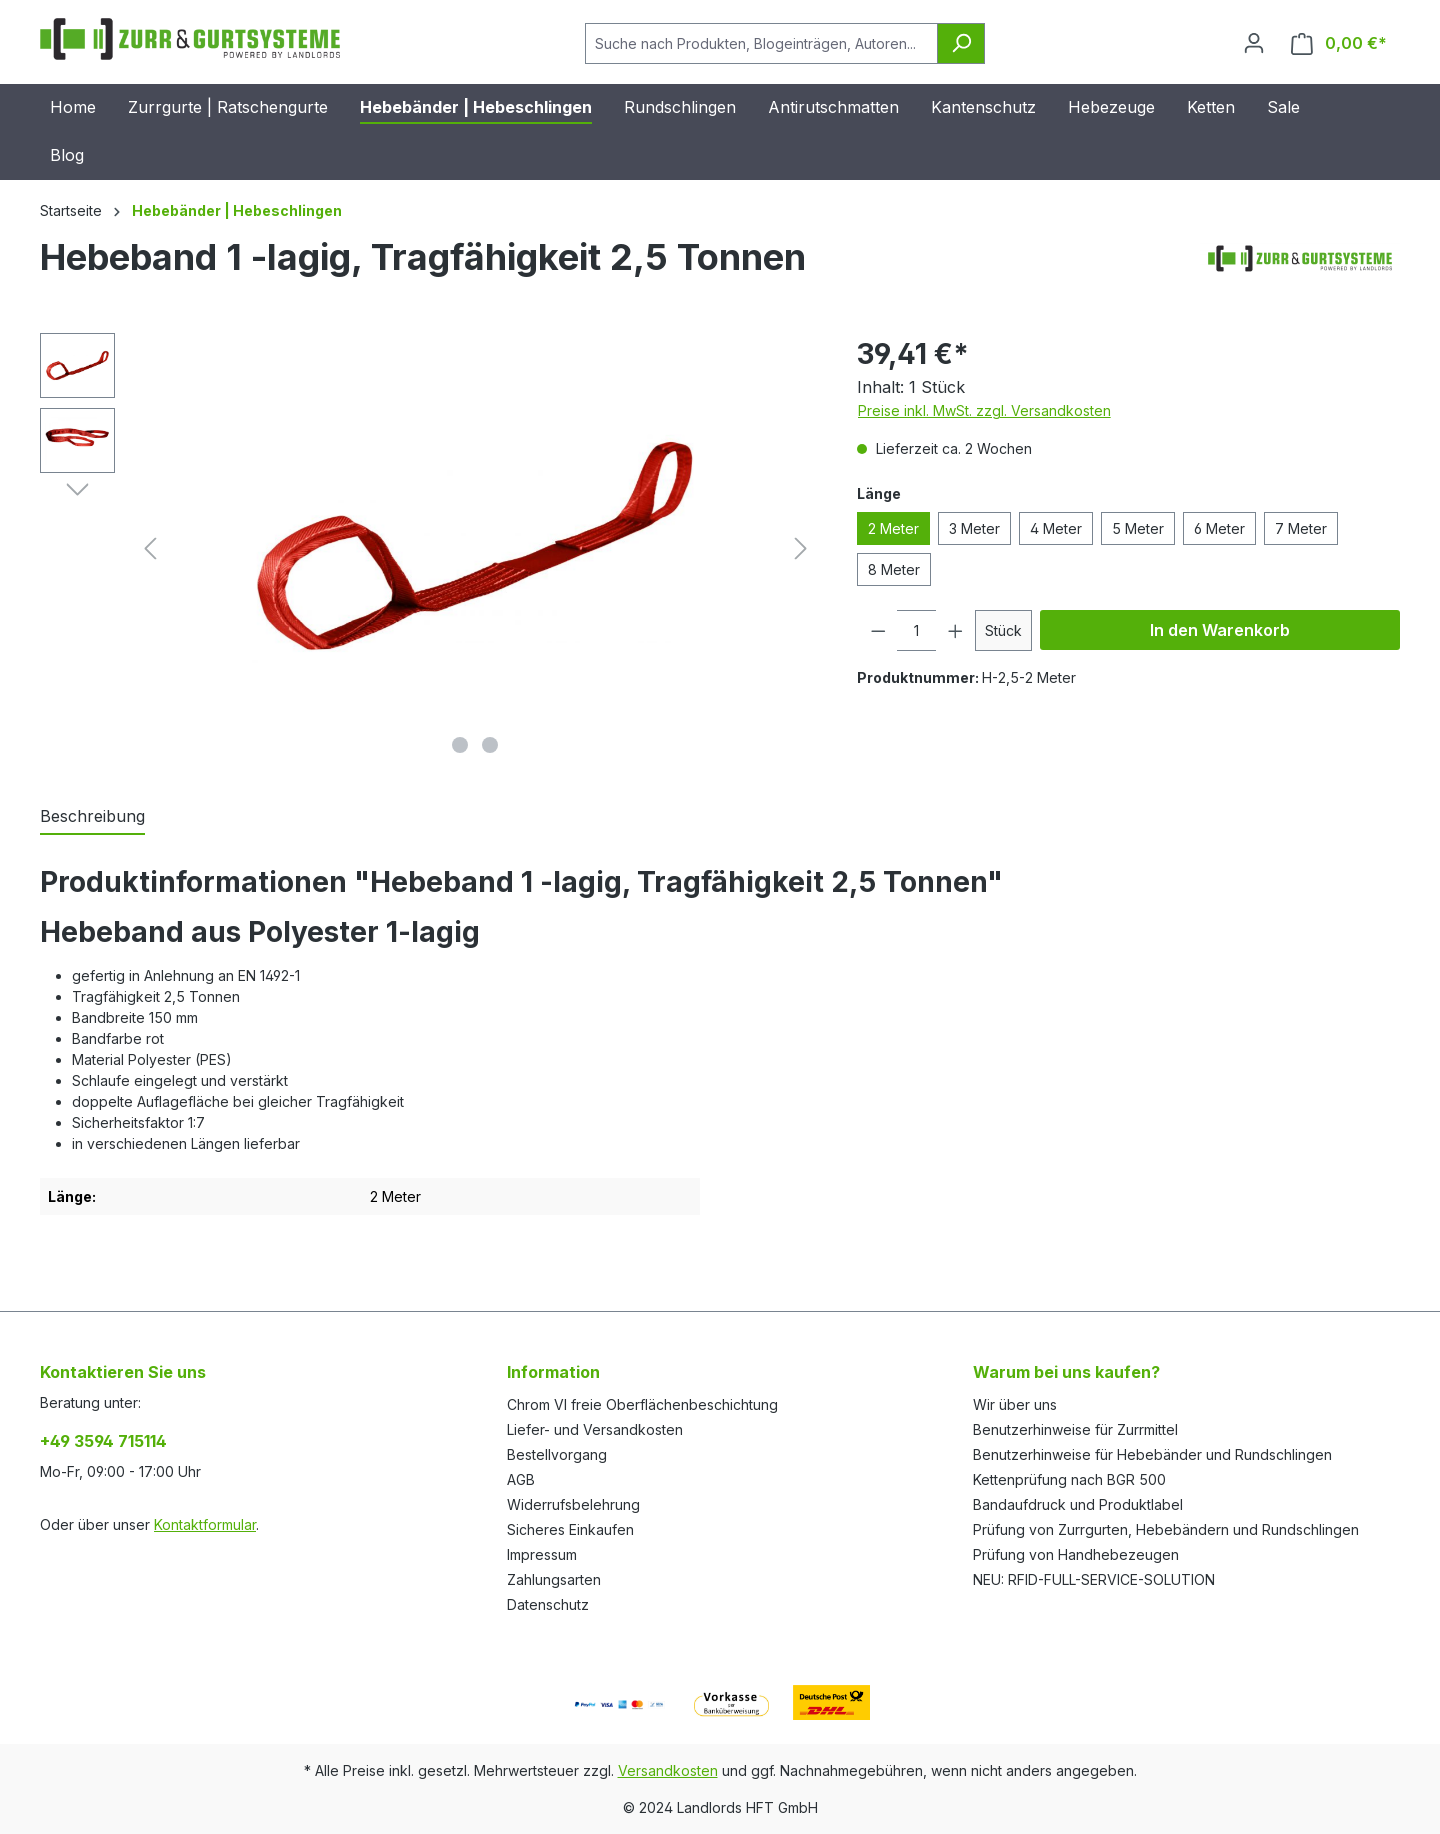  What do you see at coordinates (205, 1524) in the screenshot?
I see `Kontaktformular` at bounding box center [205, 1524].